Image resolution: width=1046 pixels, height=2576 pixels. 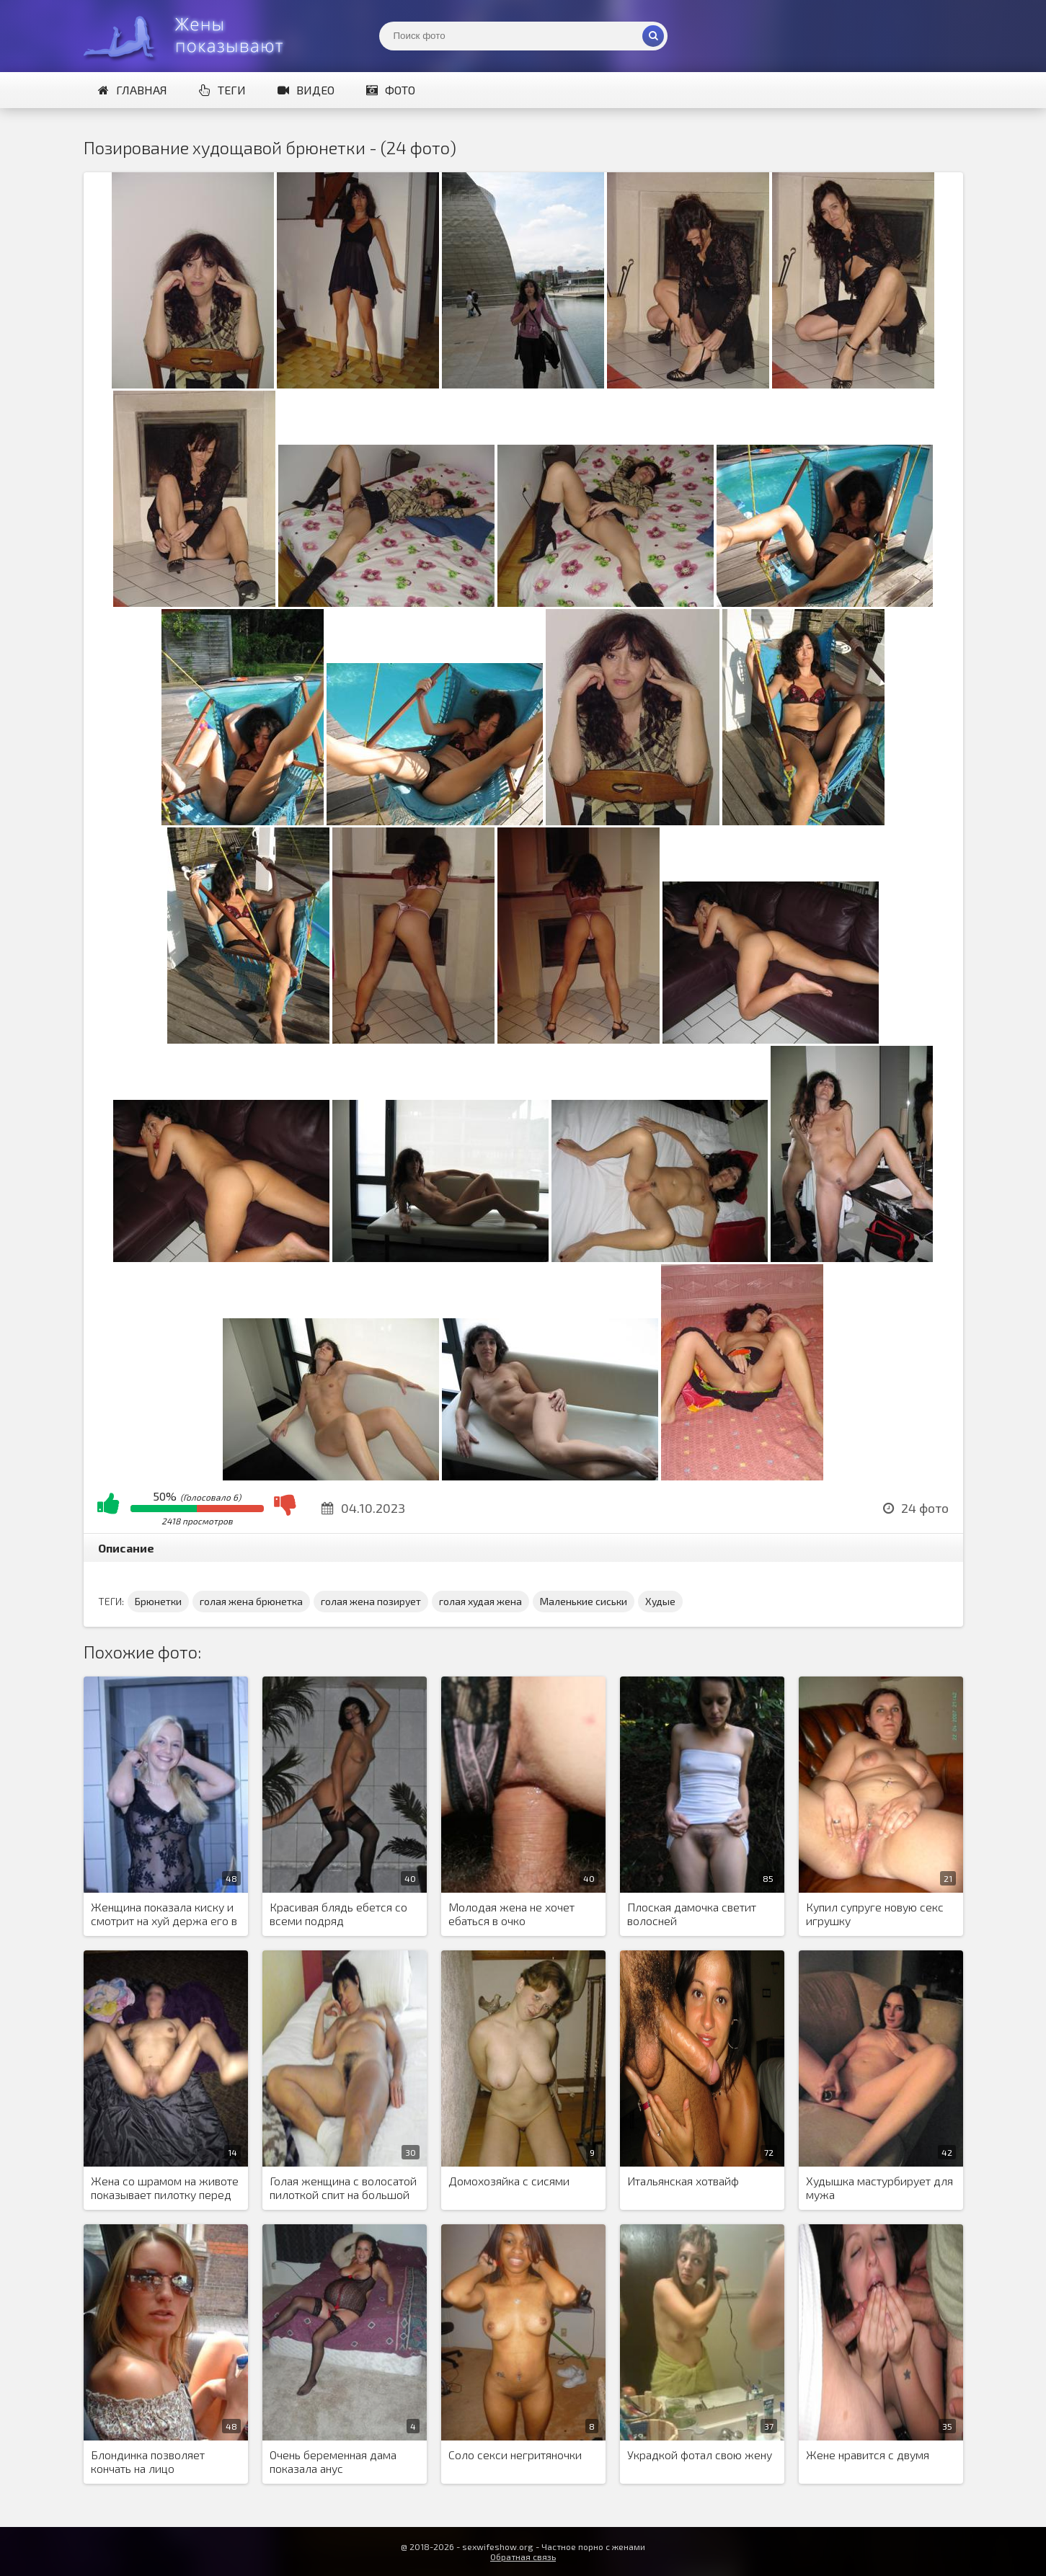 I want to click on Молодая жена не хочет ебаться в очко, so click(x=511, y=1913).